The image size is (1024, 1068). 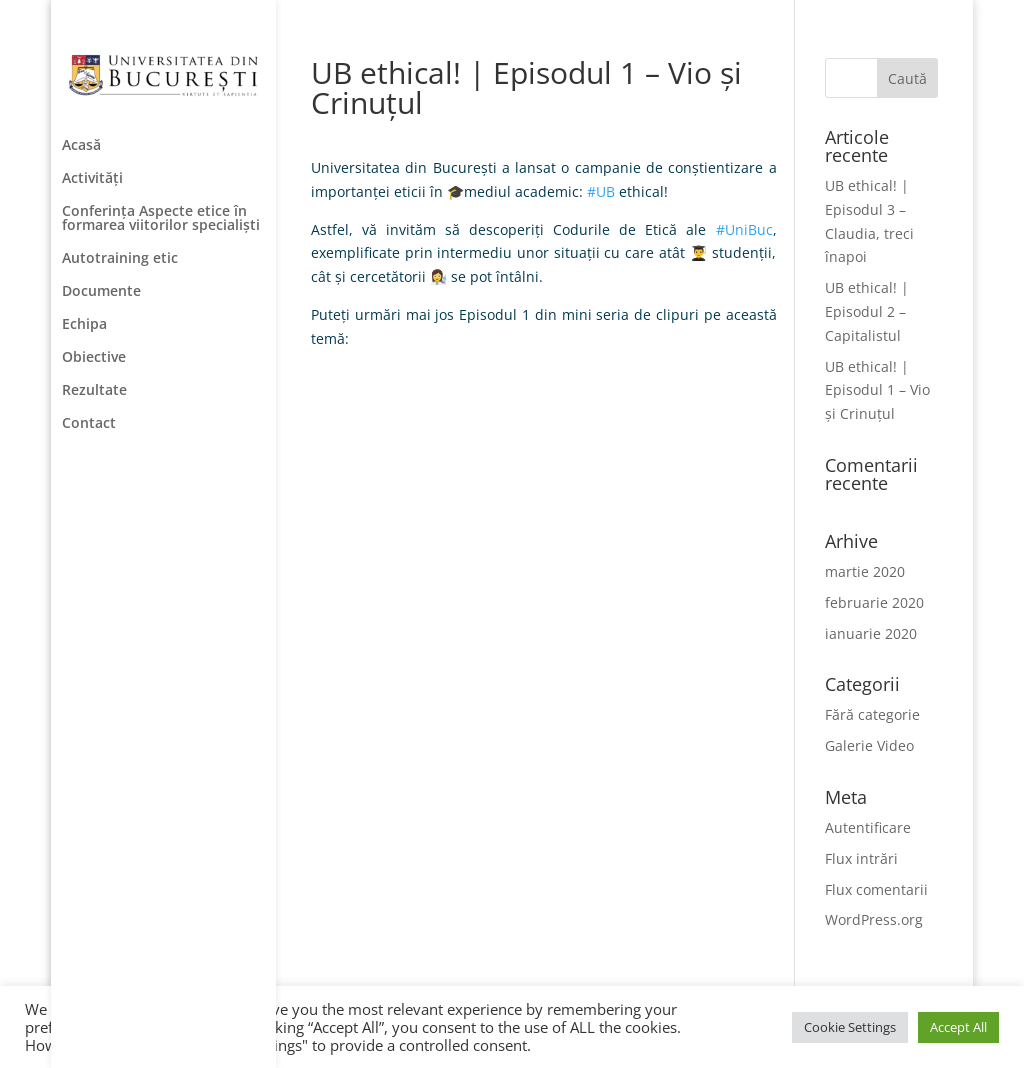 What do you see at coordinates (871, 633) in the screenshot?
I see `ianuarie 2020` at bounding box center [871, 633].